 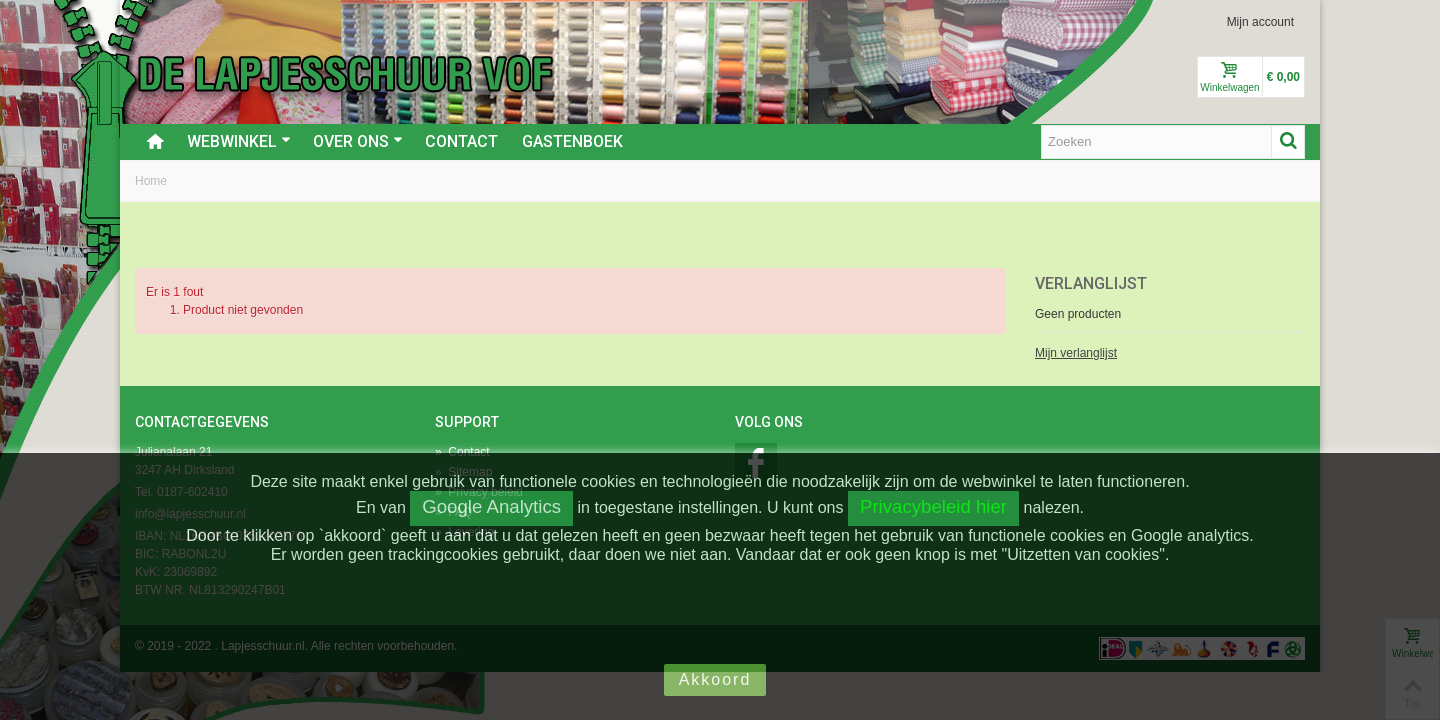 I want to click on Contact, so click(x=461, y=141).